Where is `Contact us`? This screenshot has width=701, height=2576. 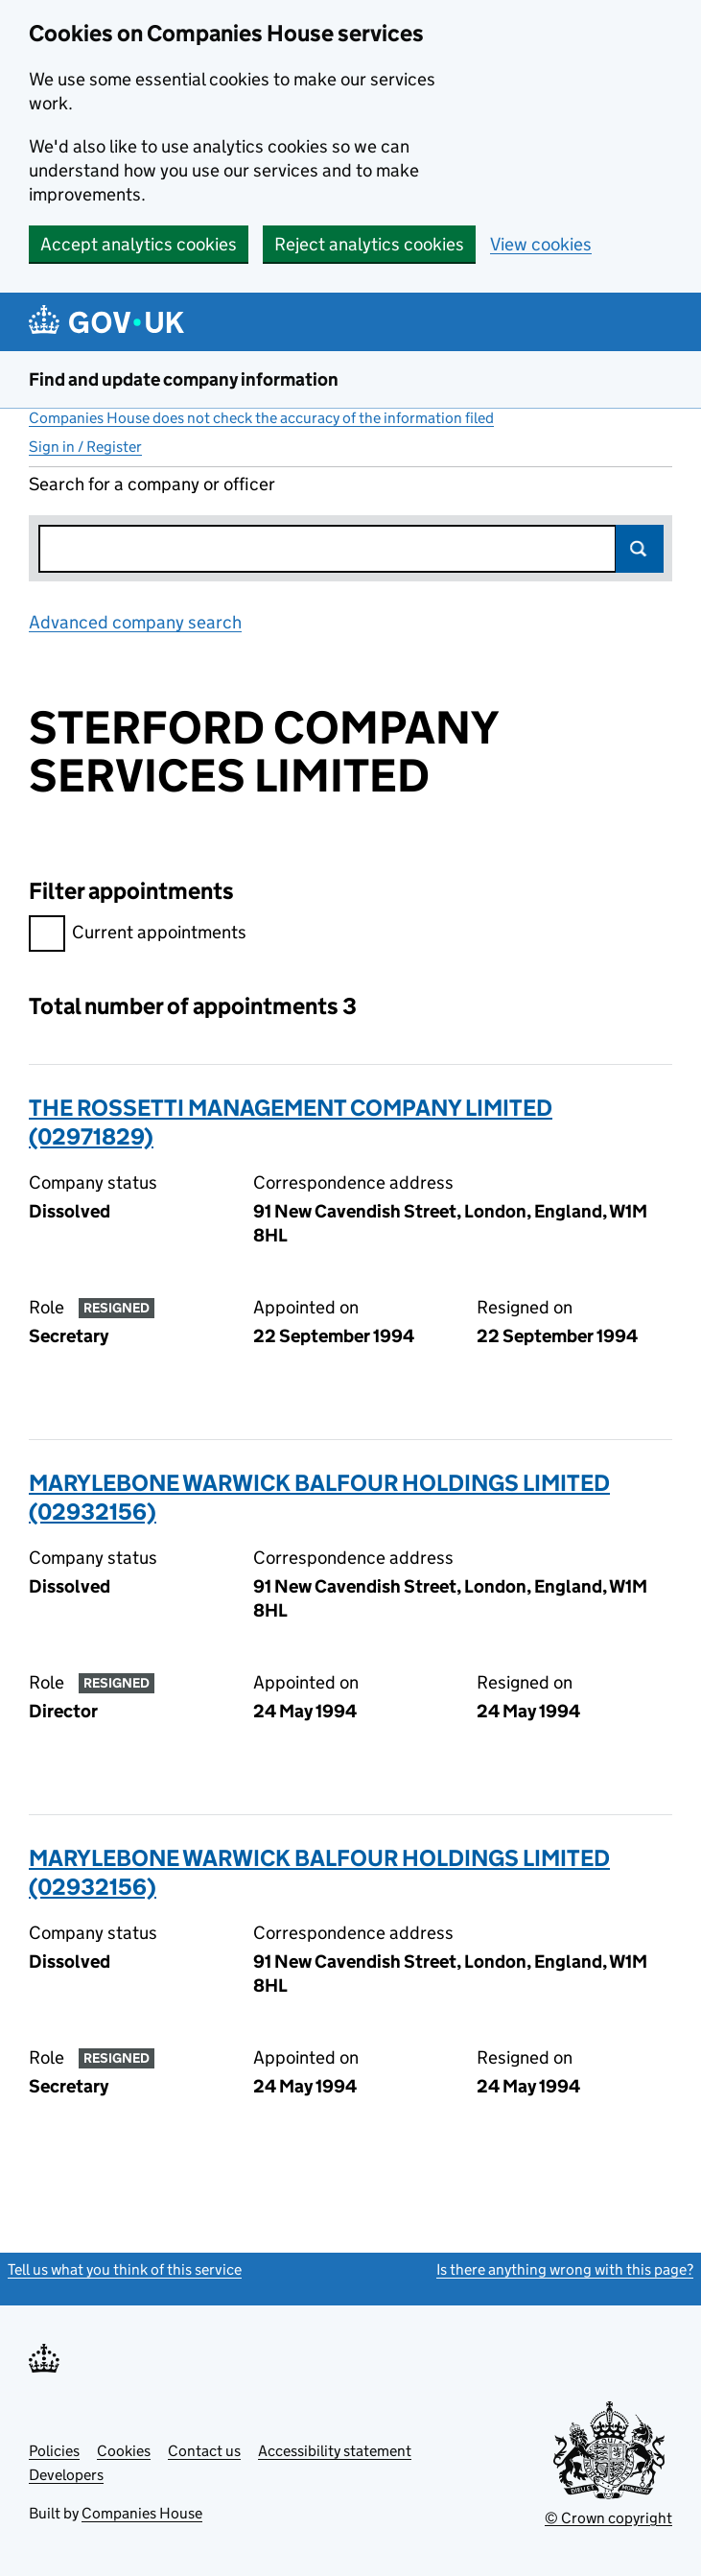
Contact us is located at coordinates (204, 2451).